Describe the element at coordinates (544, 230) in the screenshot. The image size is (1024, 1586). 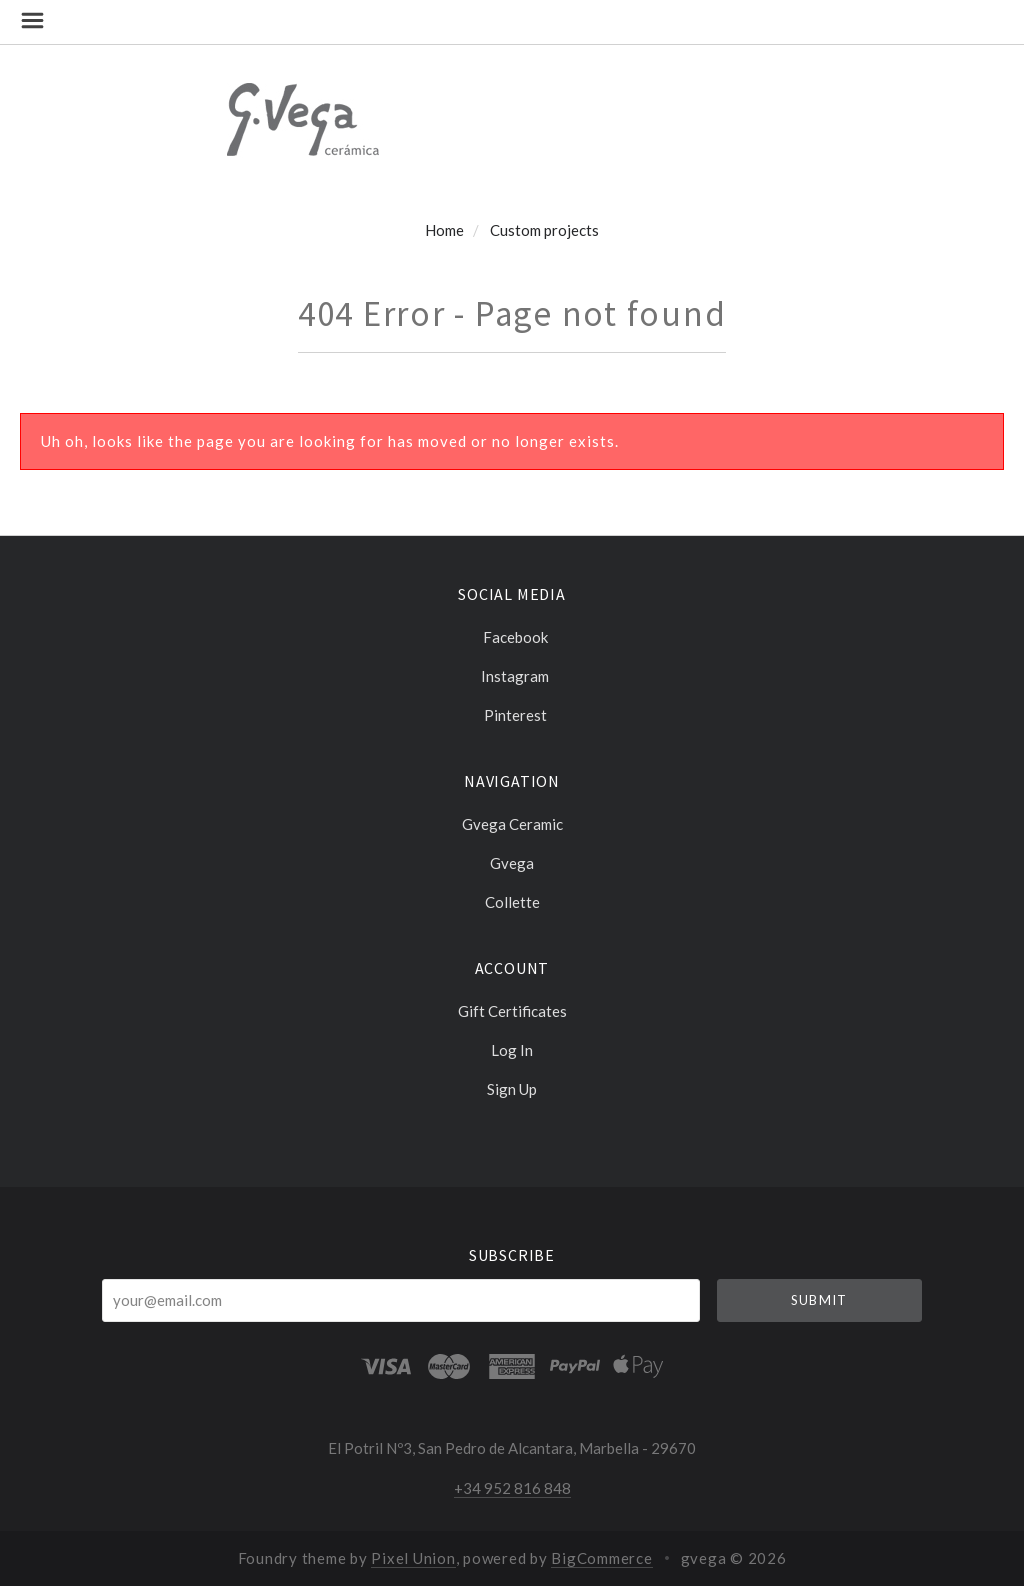
I see `Custom projects` at that location.